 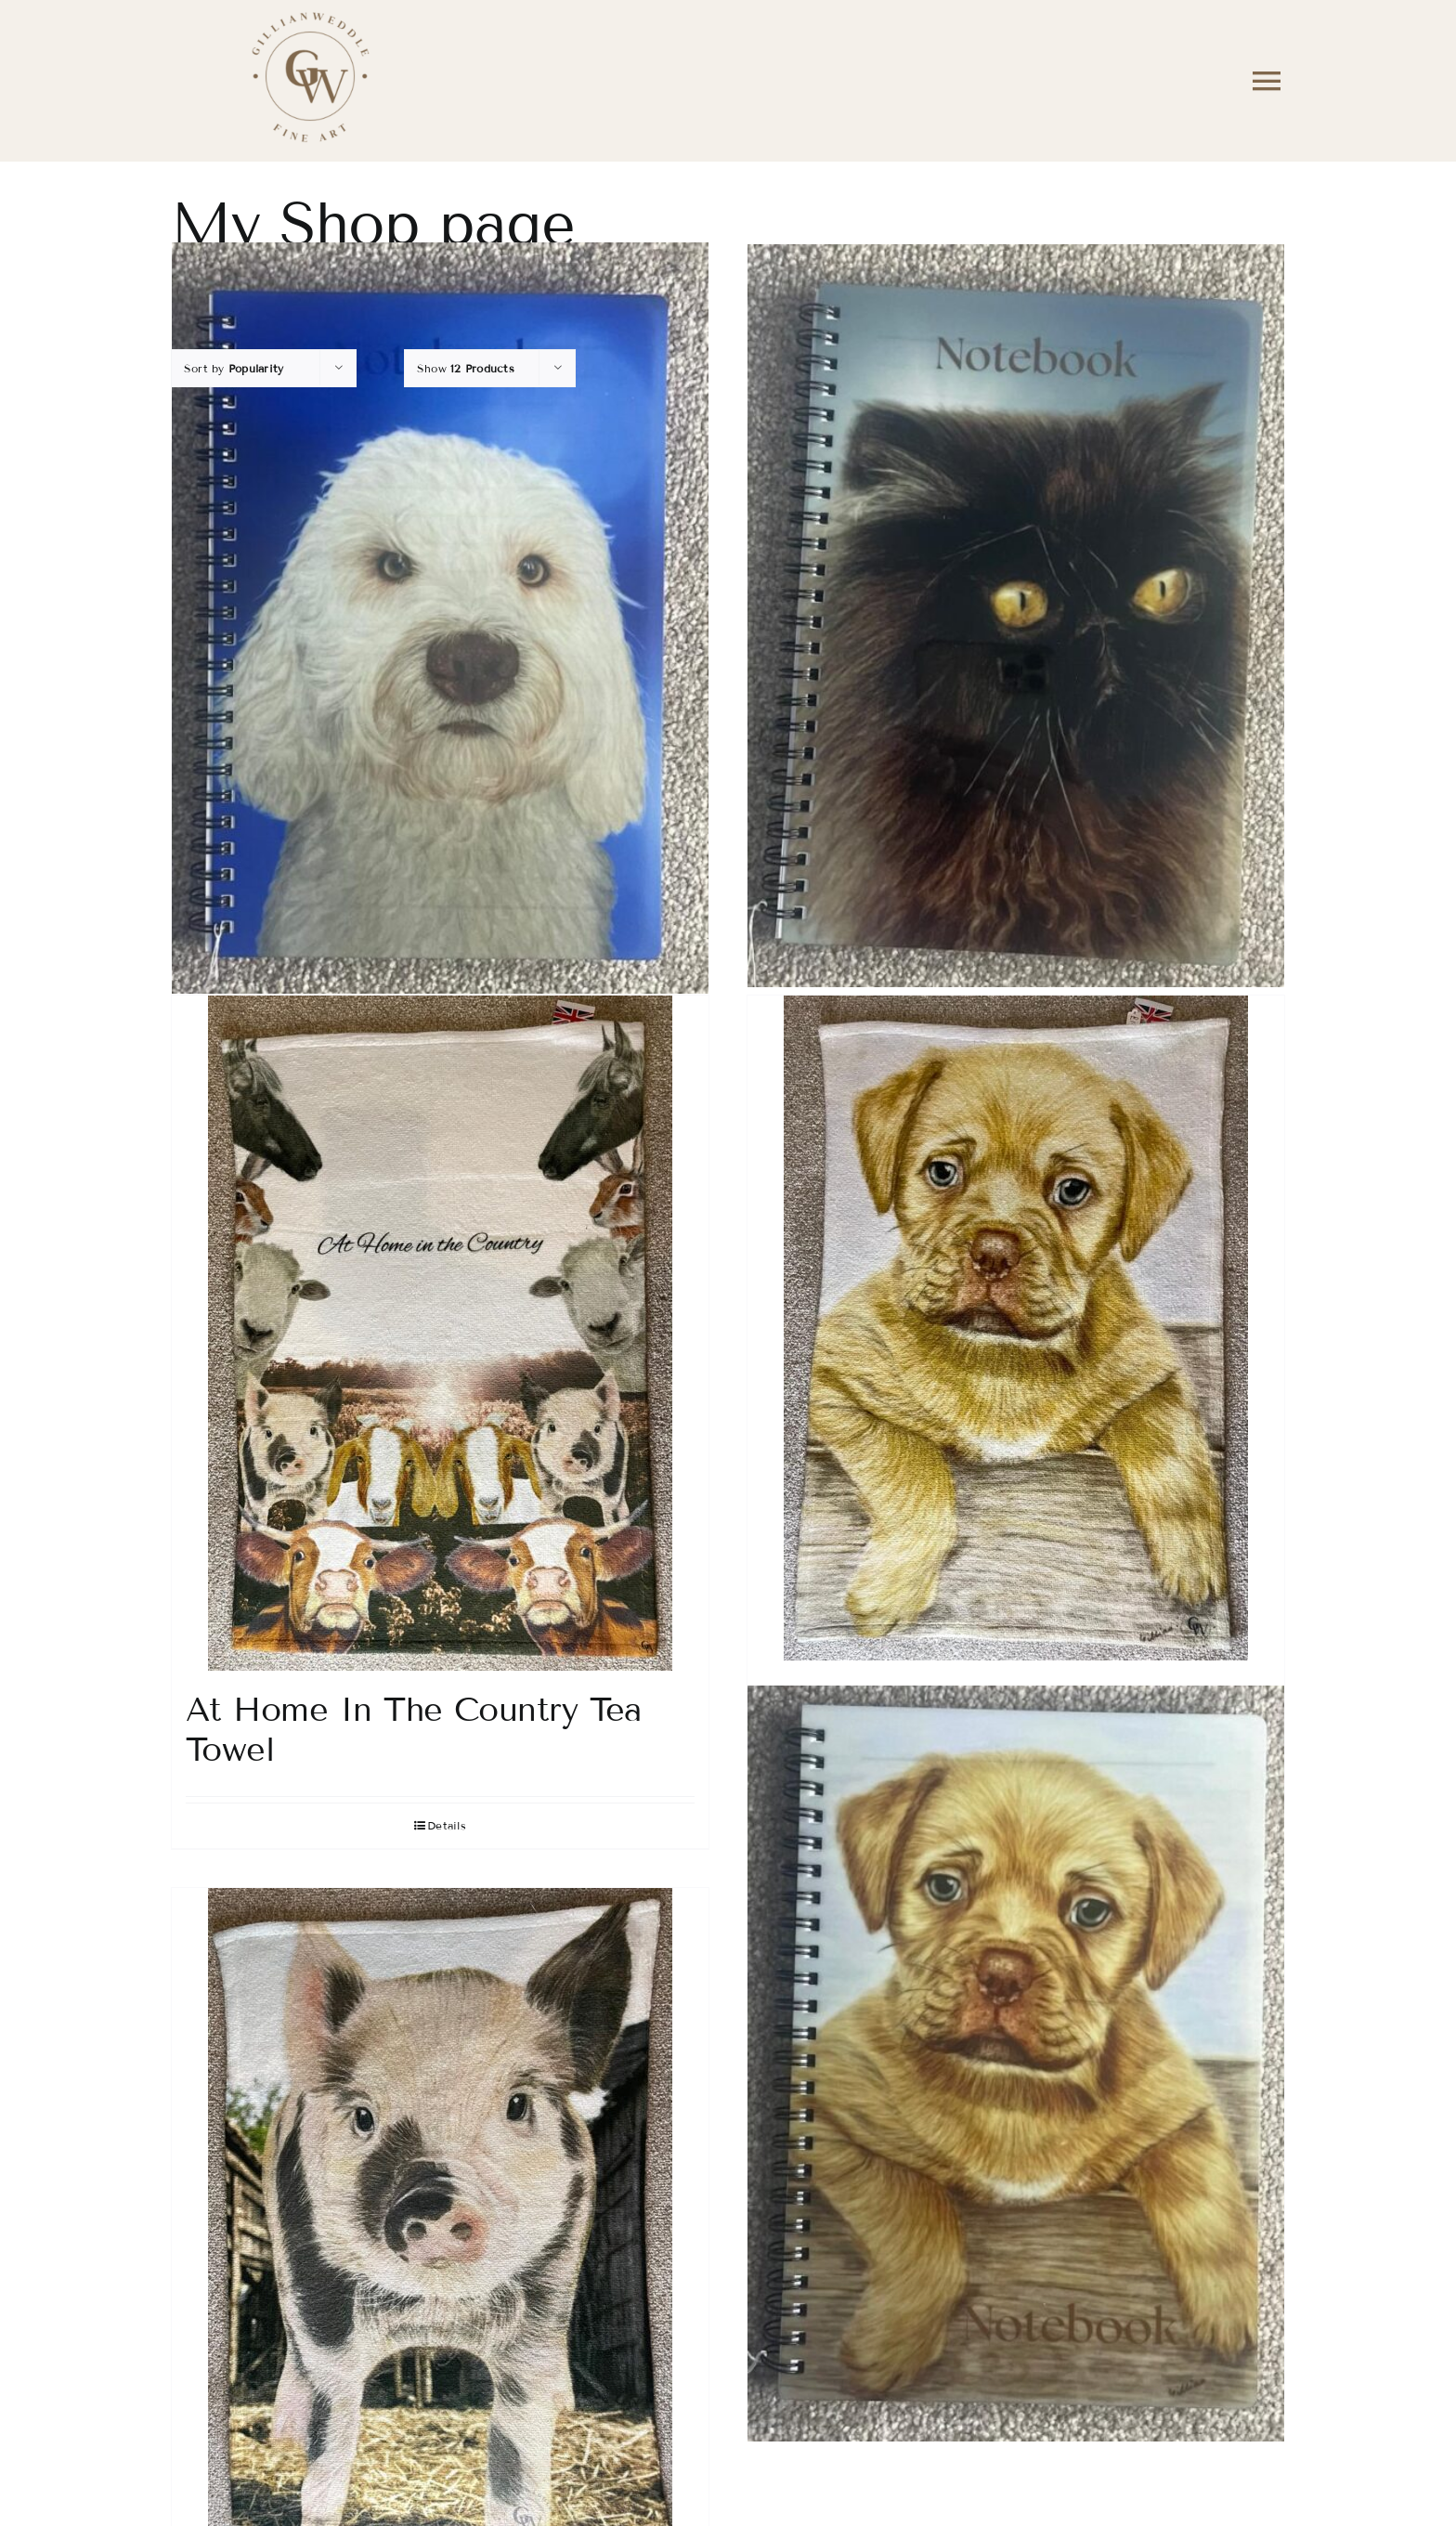 What do you see at coordinates (446, 1825) in the screenshot?
I see `Details` at bounding box center [446, 1825].